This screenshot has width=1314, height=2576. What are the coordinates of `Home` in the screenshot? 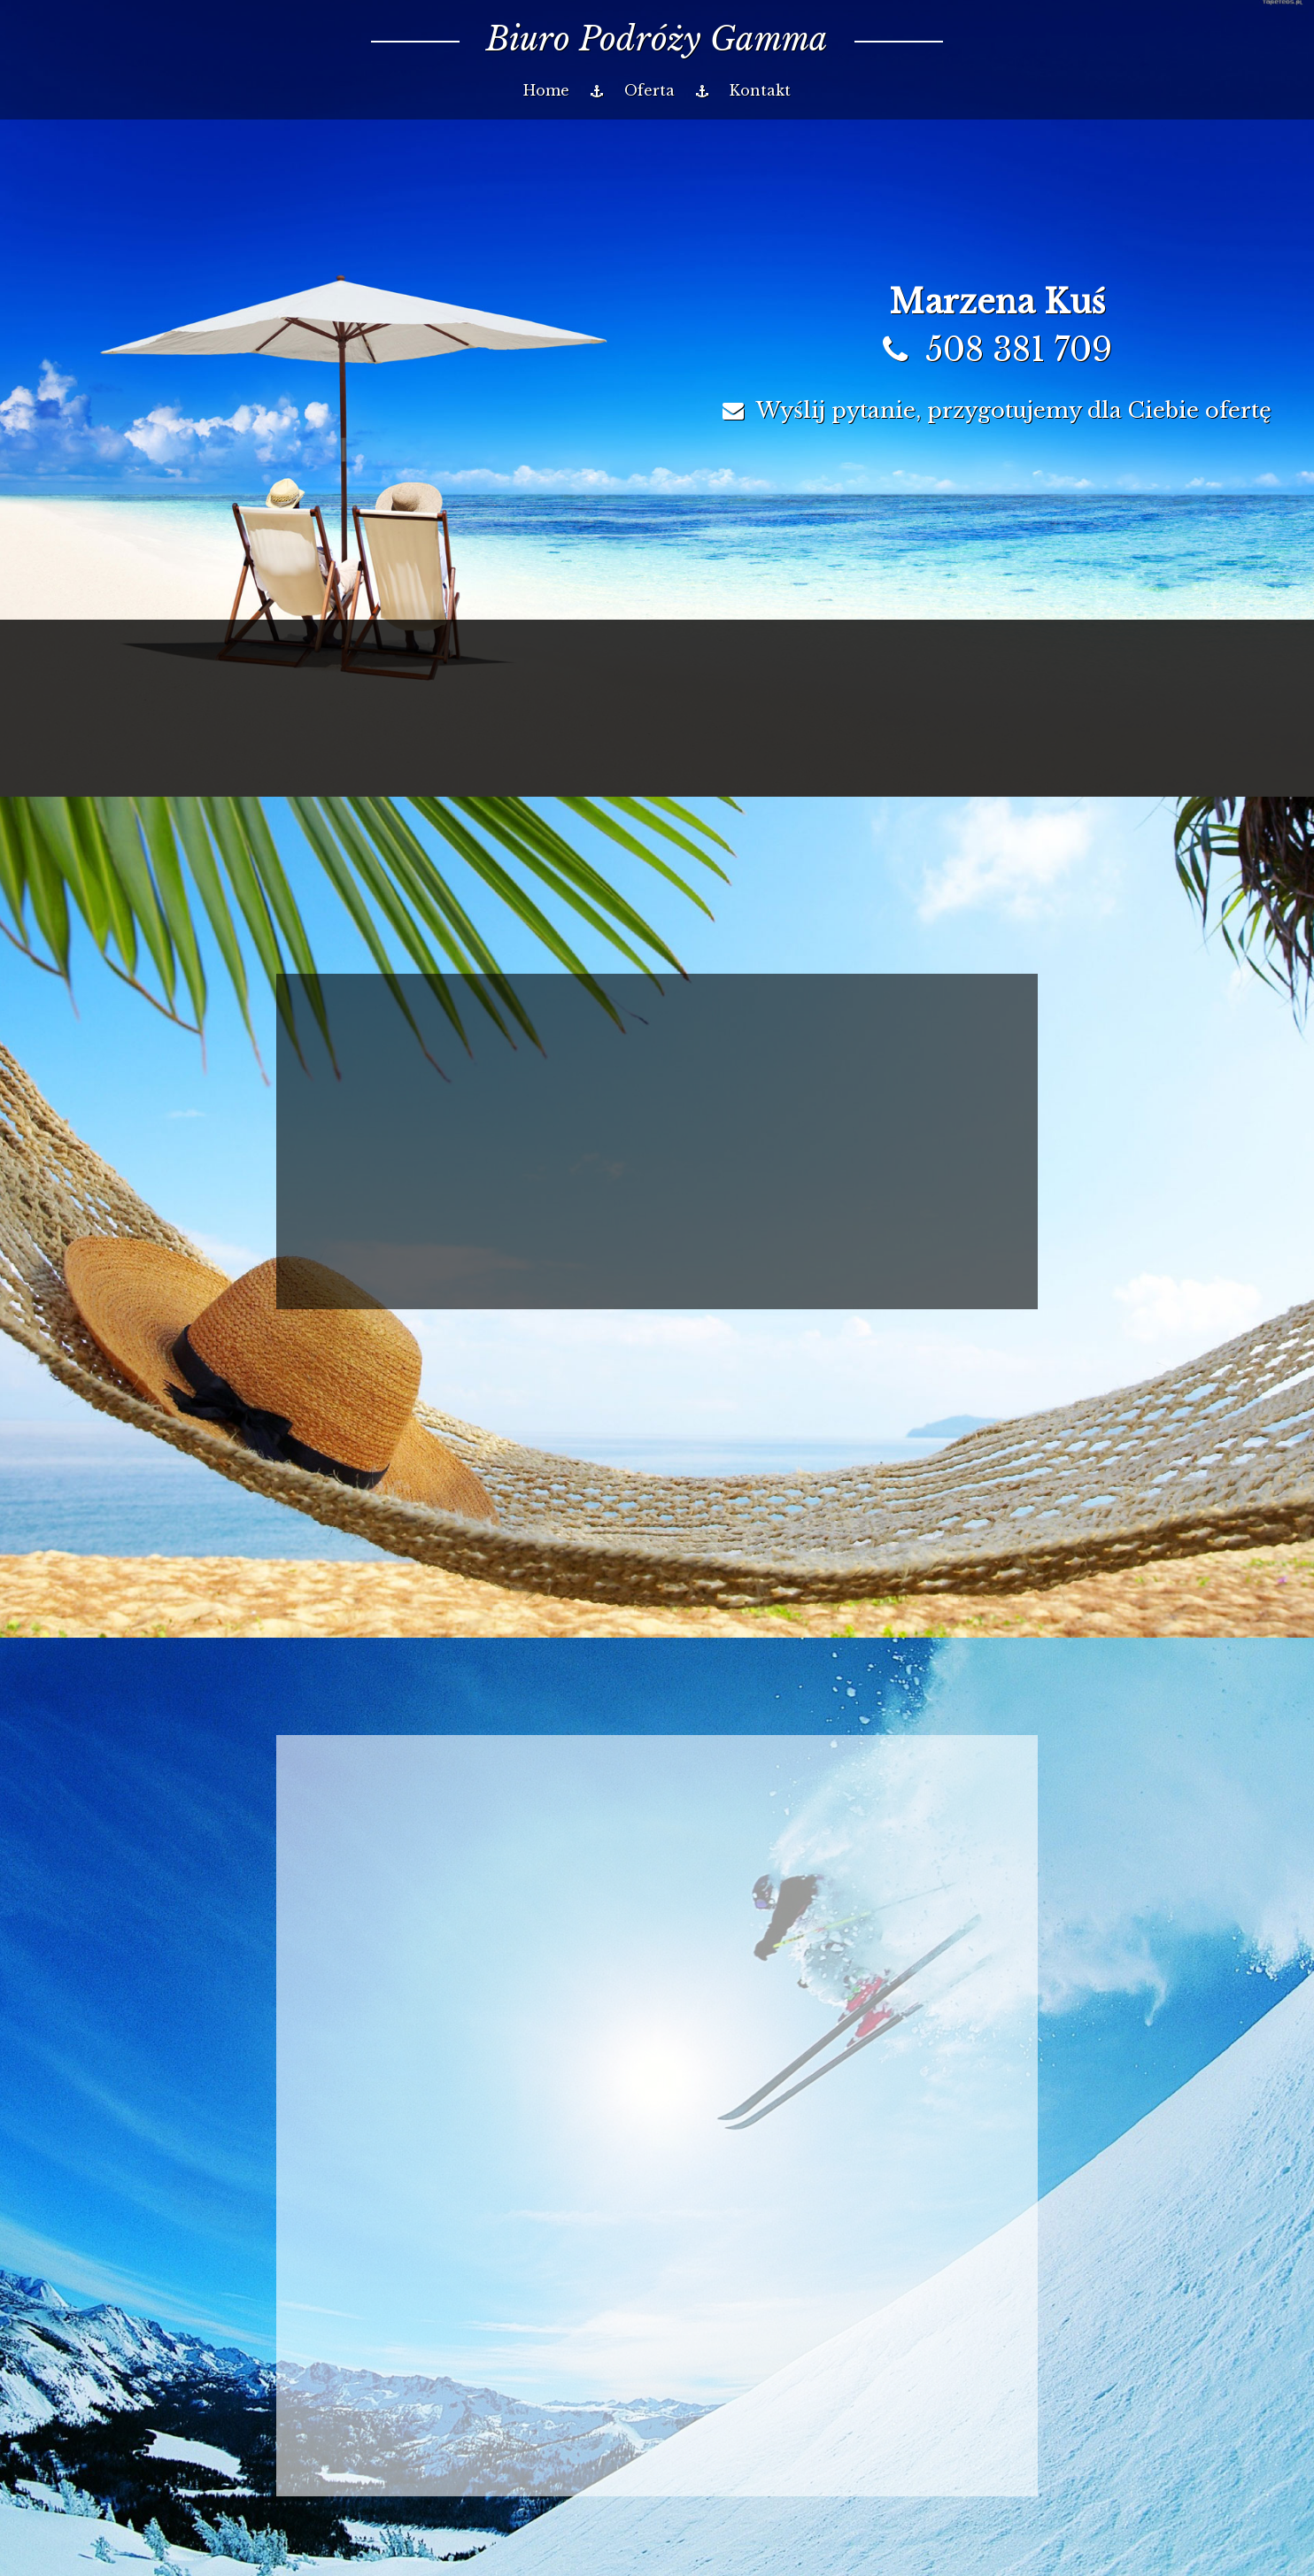 It's located at (546, 90).